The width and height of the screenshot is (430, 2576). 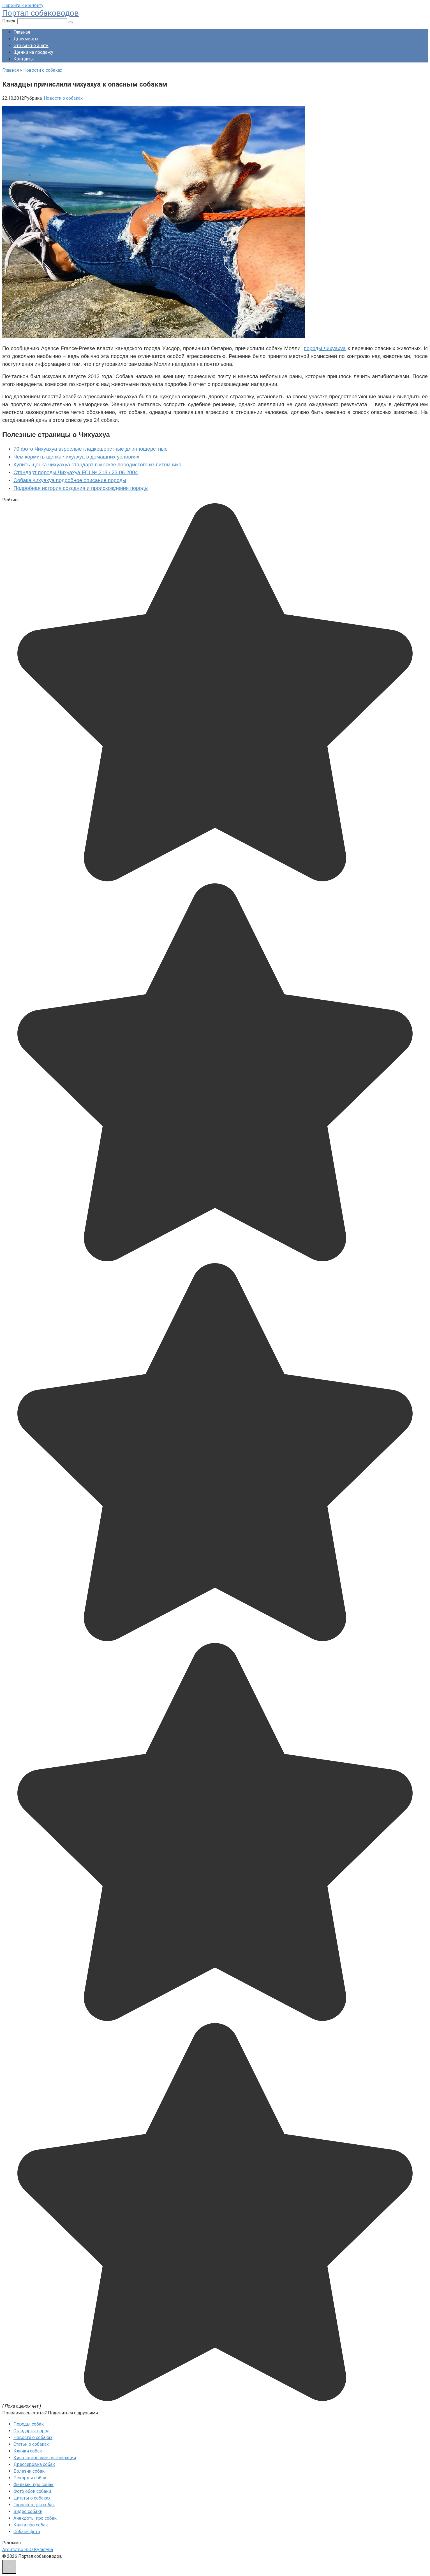 What do you see at coordinates (27, 2549) in the screenshot?
I see `Агентство SEO Культура` at bounding box center [27, 2549].